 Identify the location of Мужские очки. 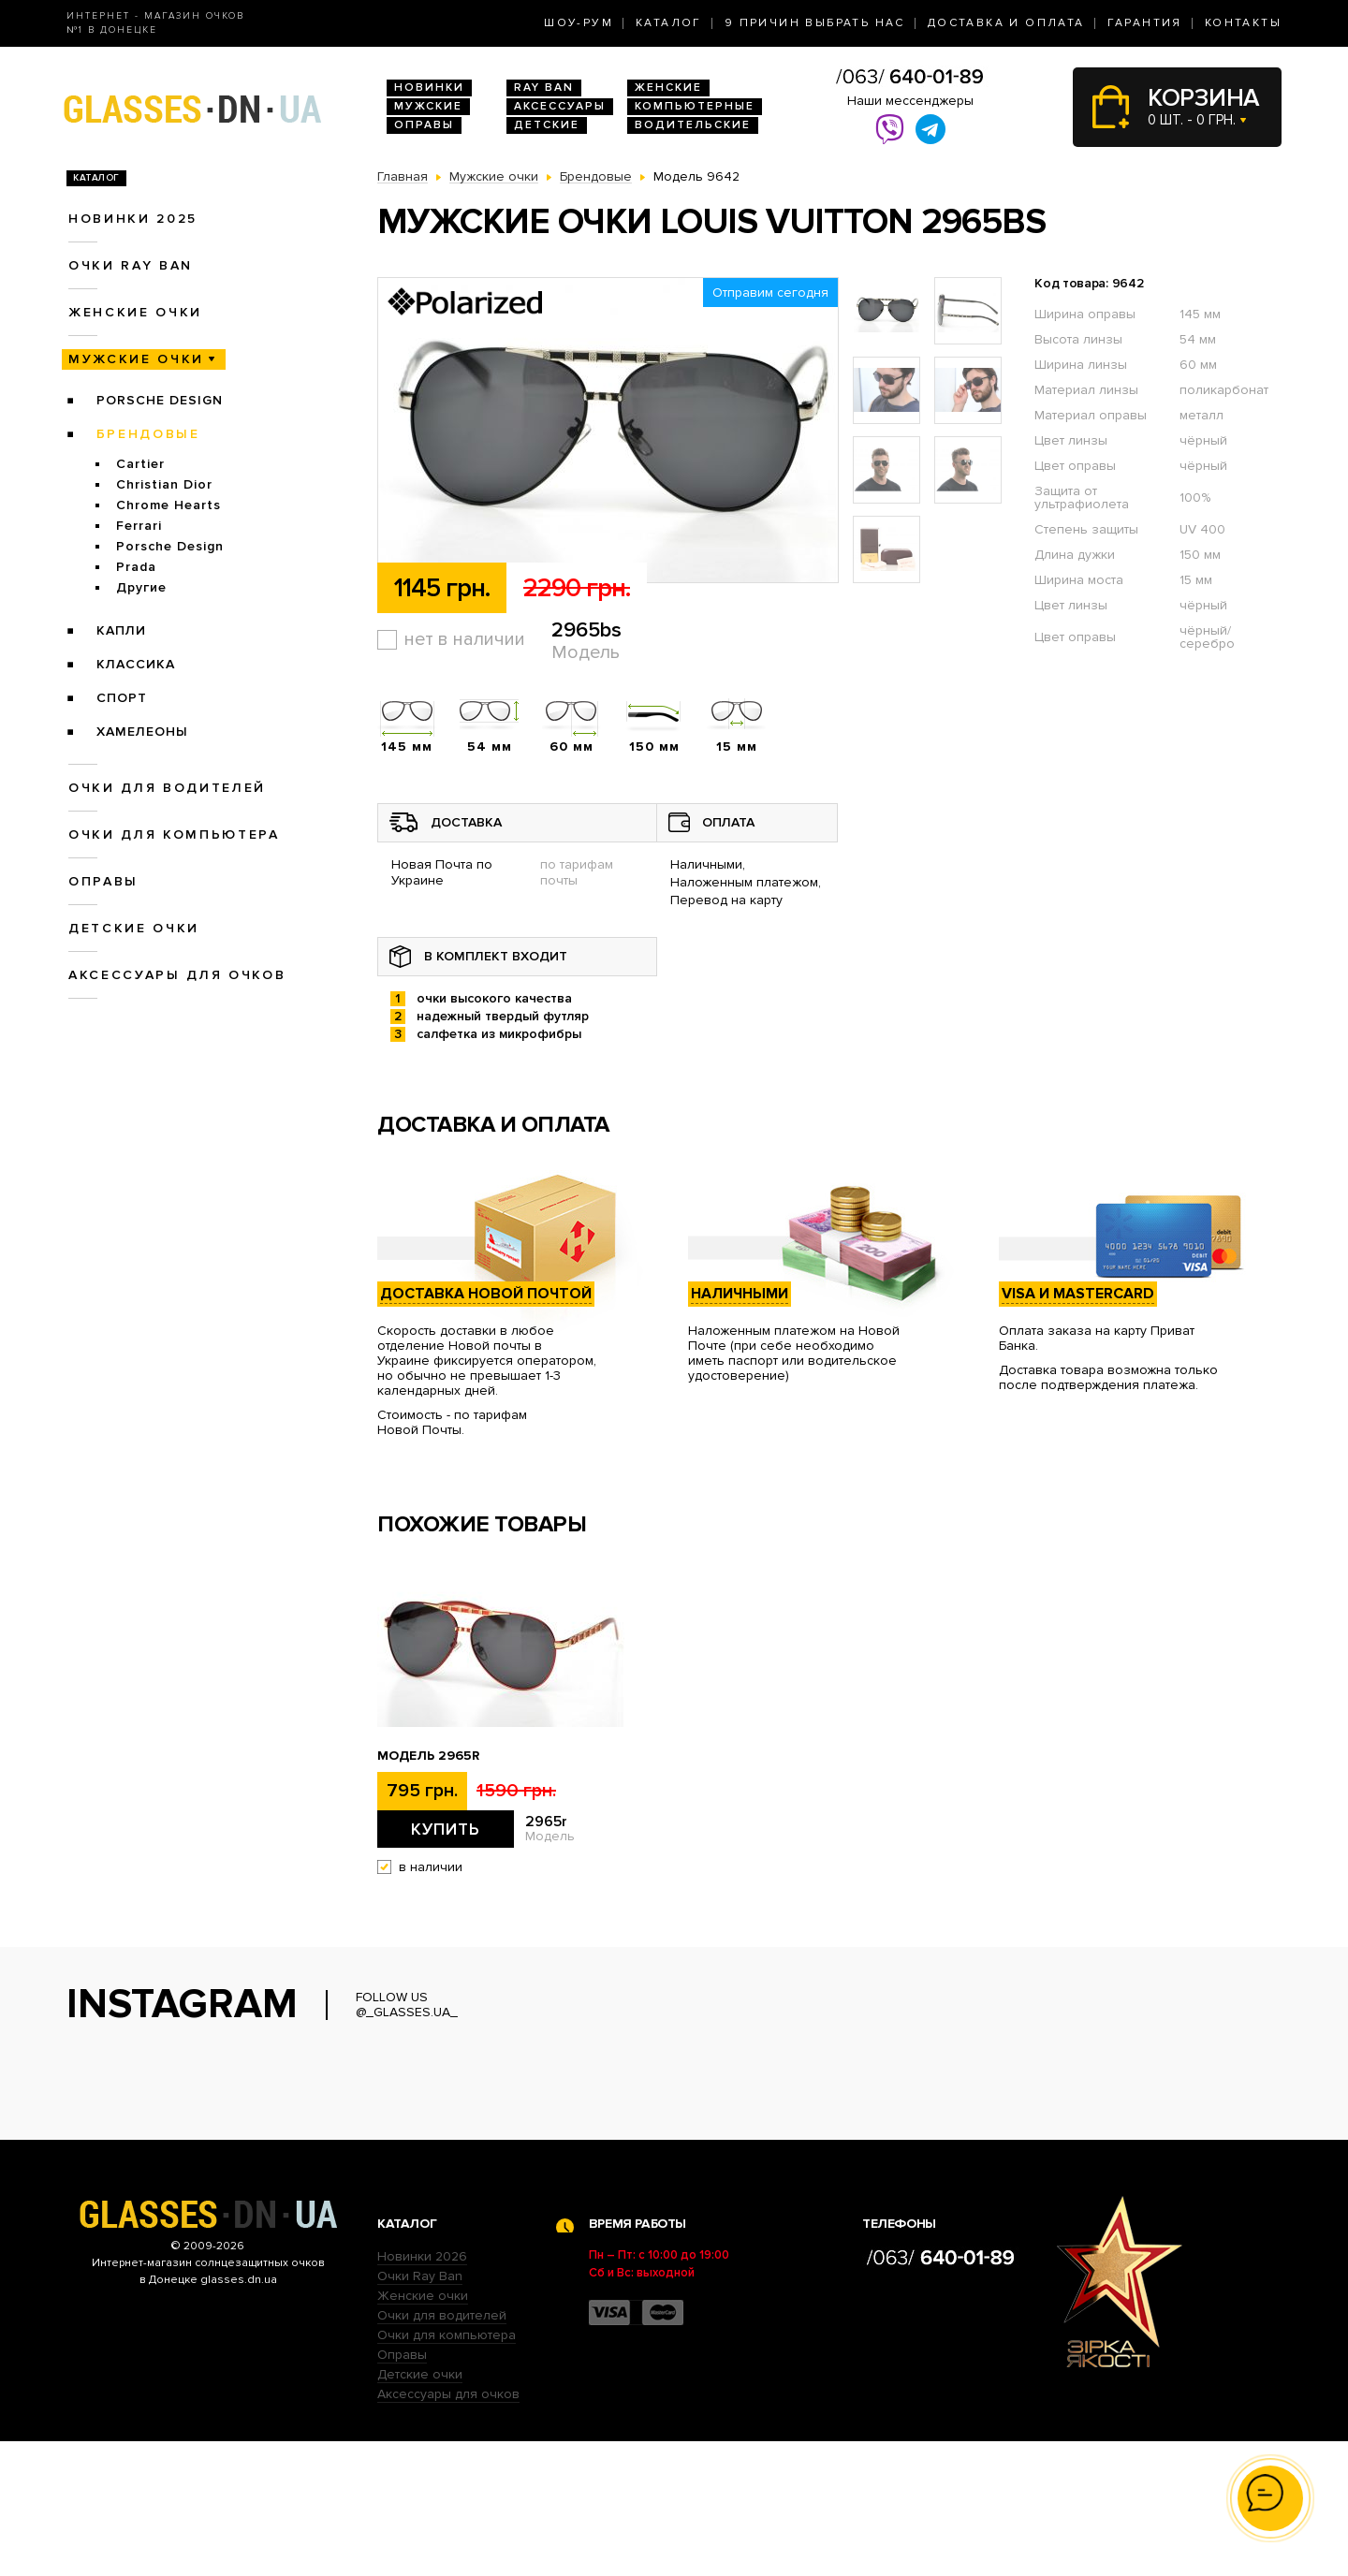
(136, 359).